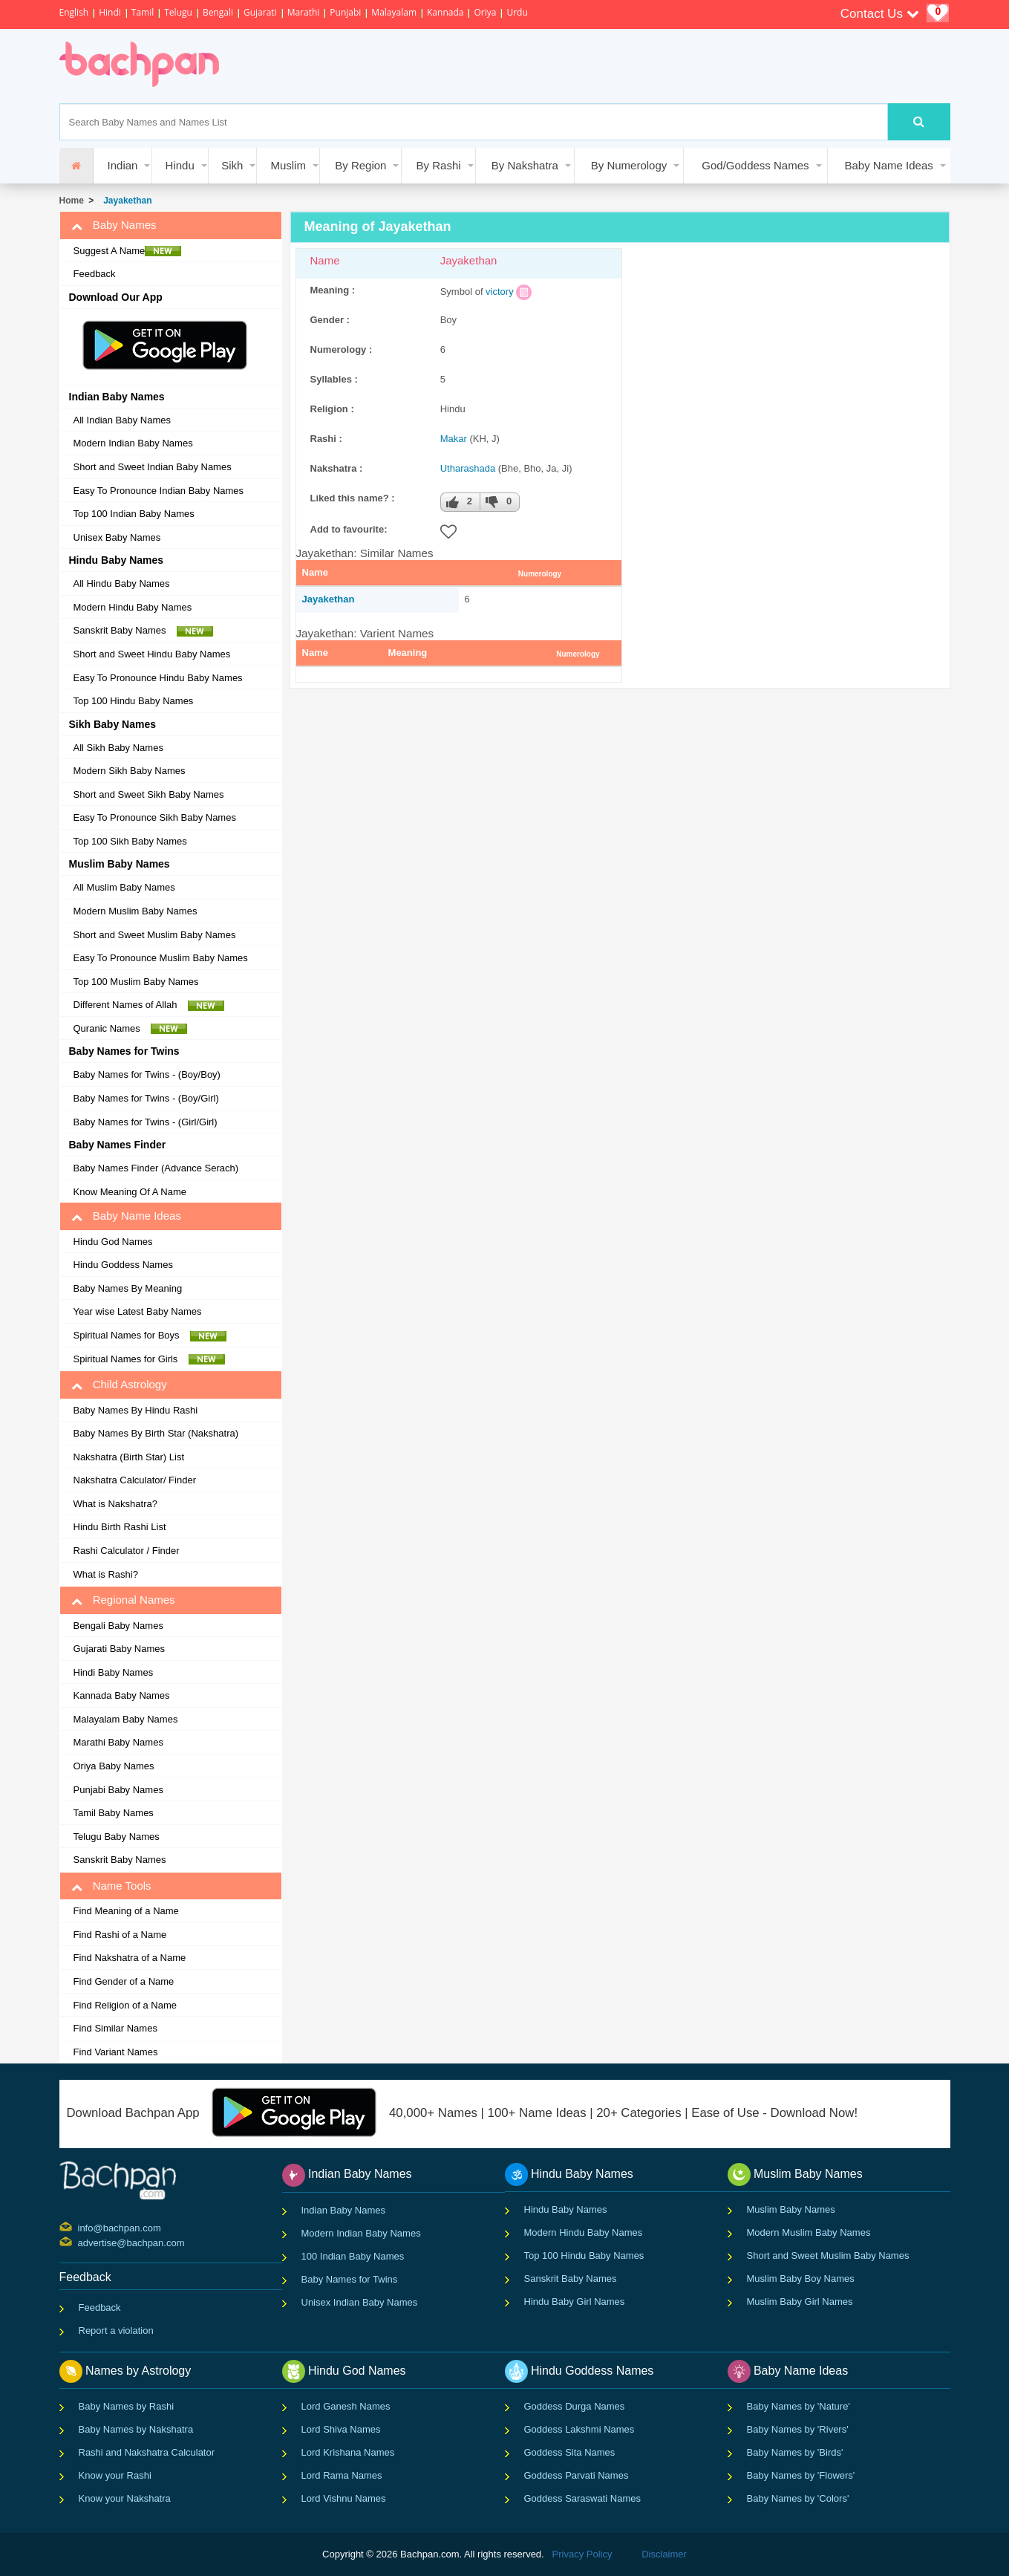 The height and width of the screenshot is (2576, 1009). I want to click on Find Religion of a Name, so click(125, 2005).